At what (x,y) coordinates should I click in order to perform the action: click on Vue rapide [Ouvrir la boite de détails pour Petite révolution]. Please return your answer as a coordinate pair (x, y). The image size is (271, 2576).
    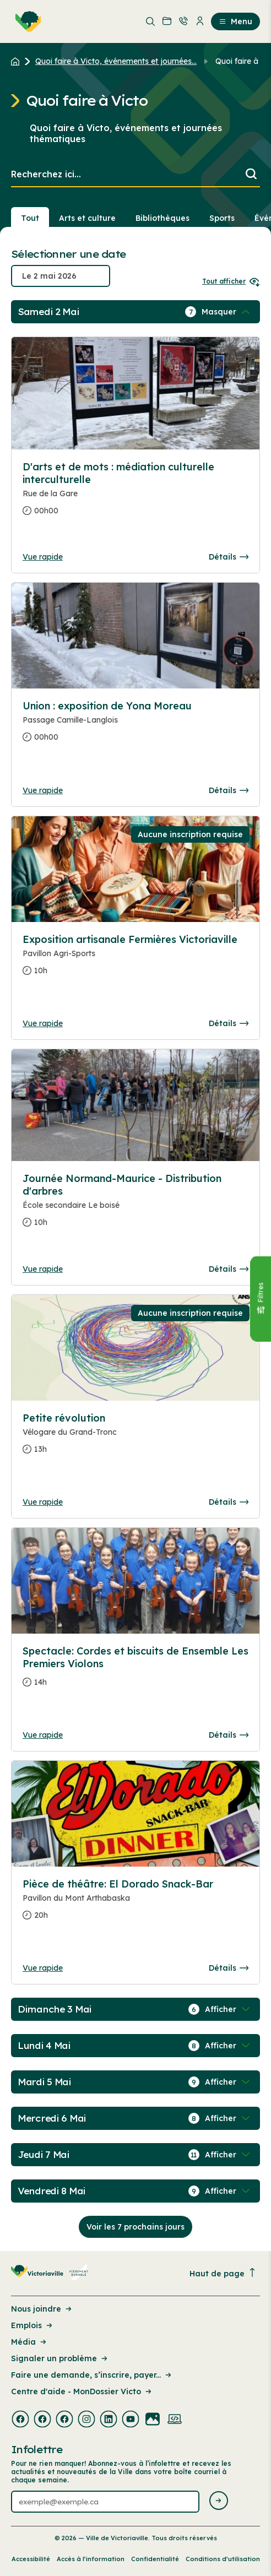
    Looking at the image, I should click on (43, 1502).